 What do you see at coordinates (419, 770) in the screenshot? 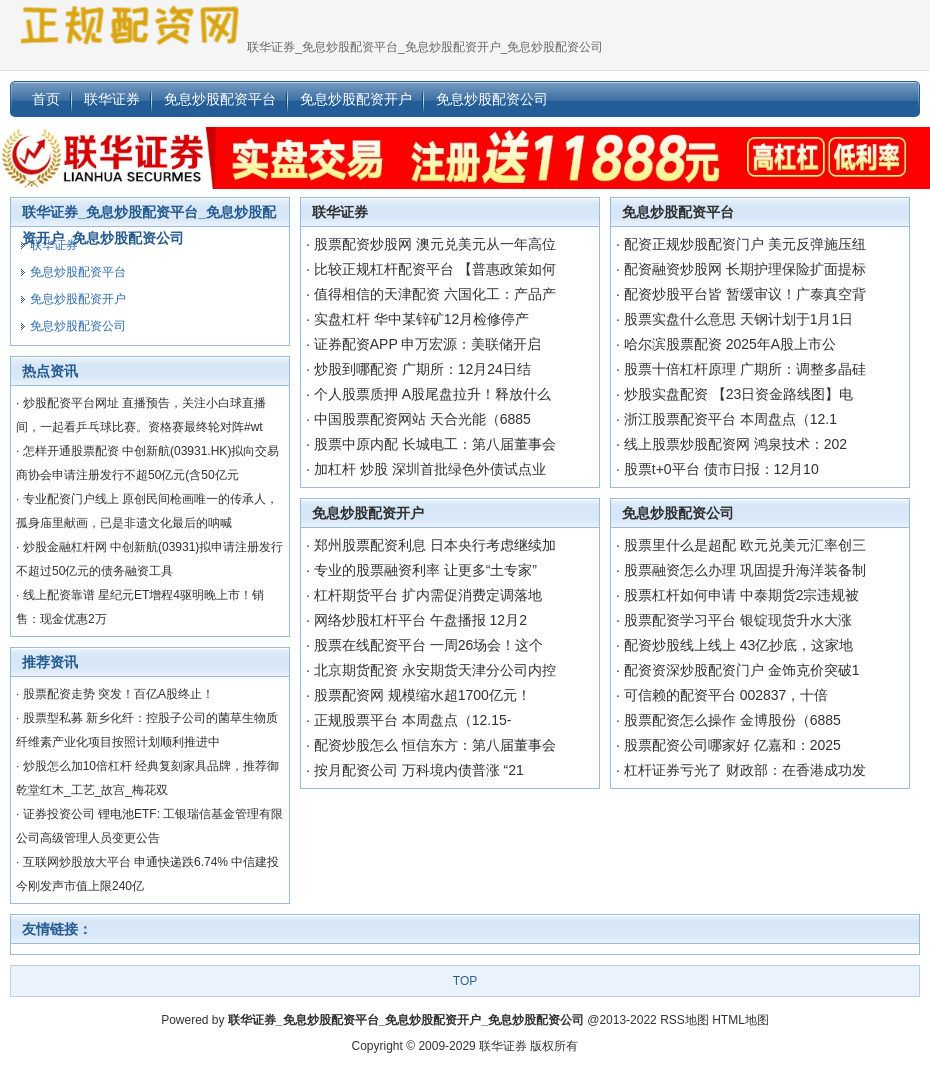
I see `按月配资公司 万科境内债普涨 “21` at bounding box center [419, 770].